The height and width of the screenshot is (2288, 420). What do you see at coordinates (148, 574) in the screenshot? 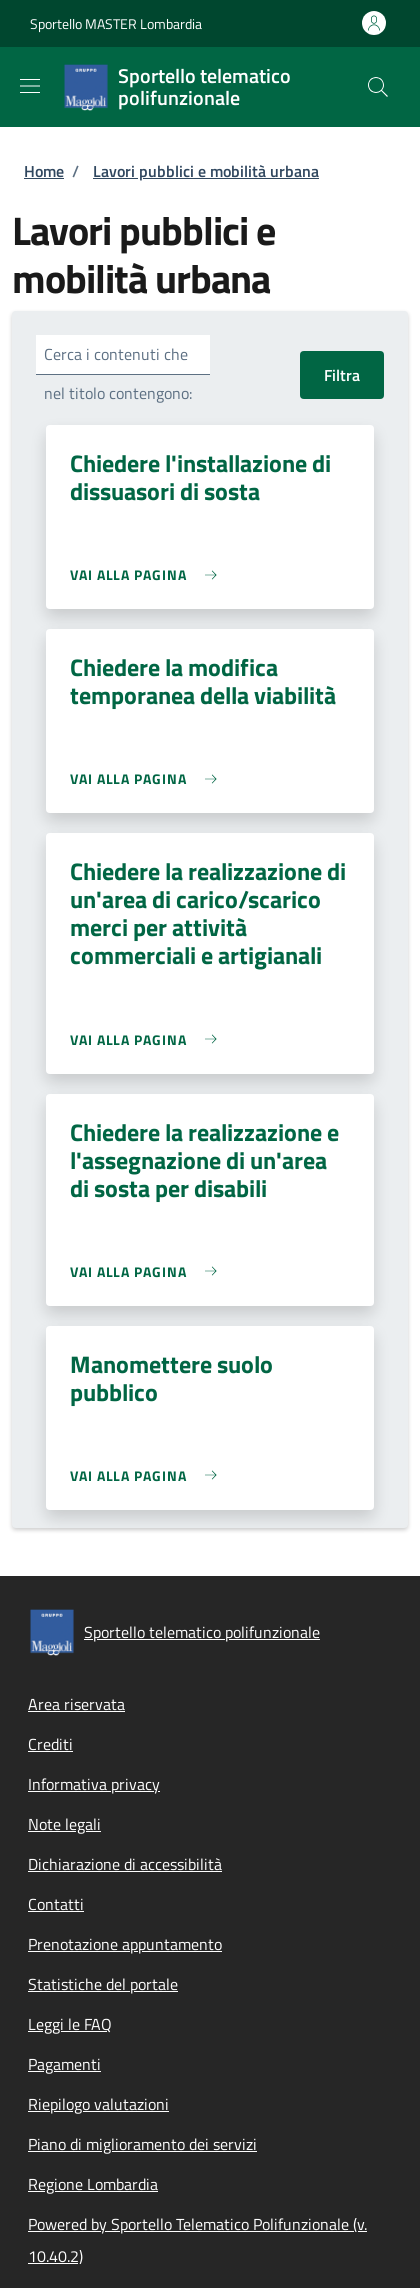
I see `[link]` at bounding box center [148, 574].